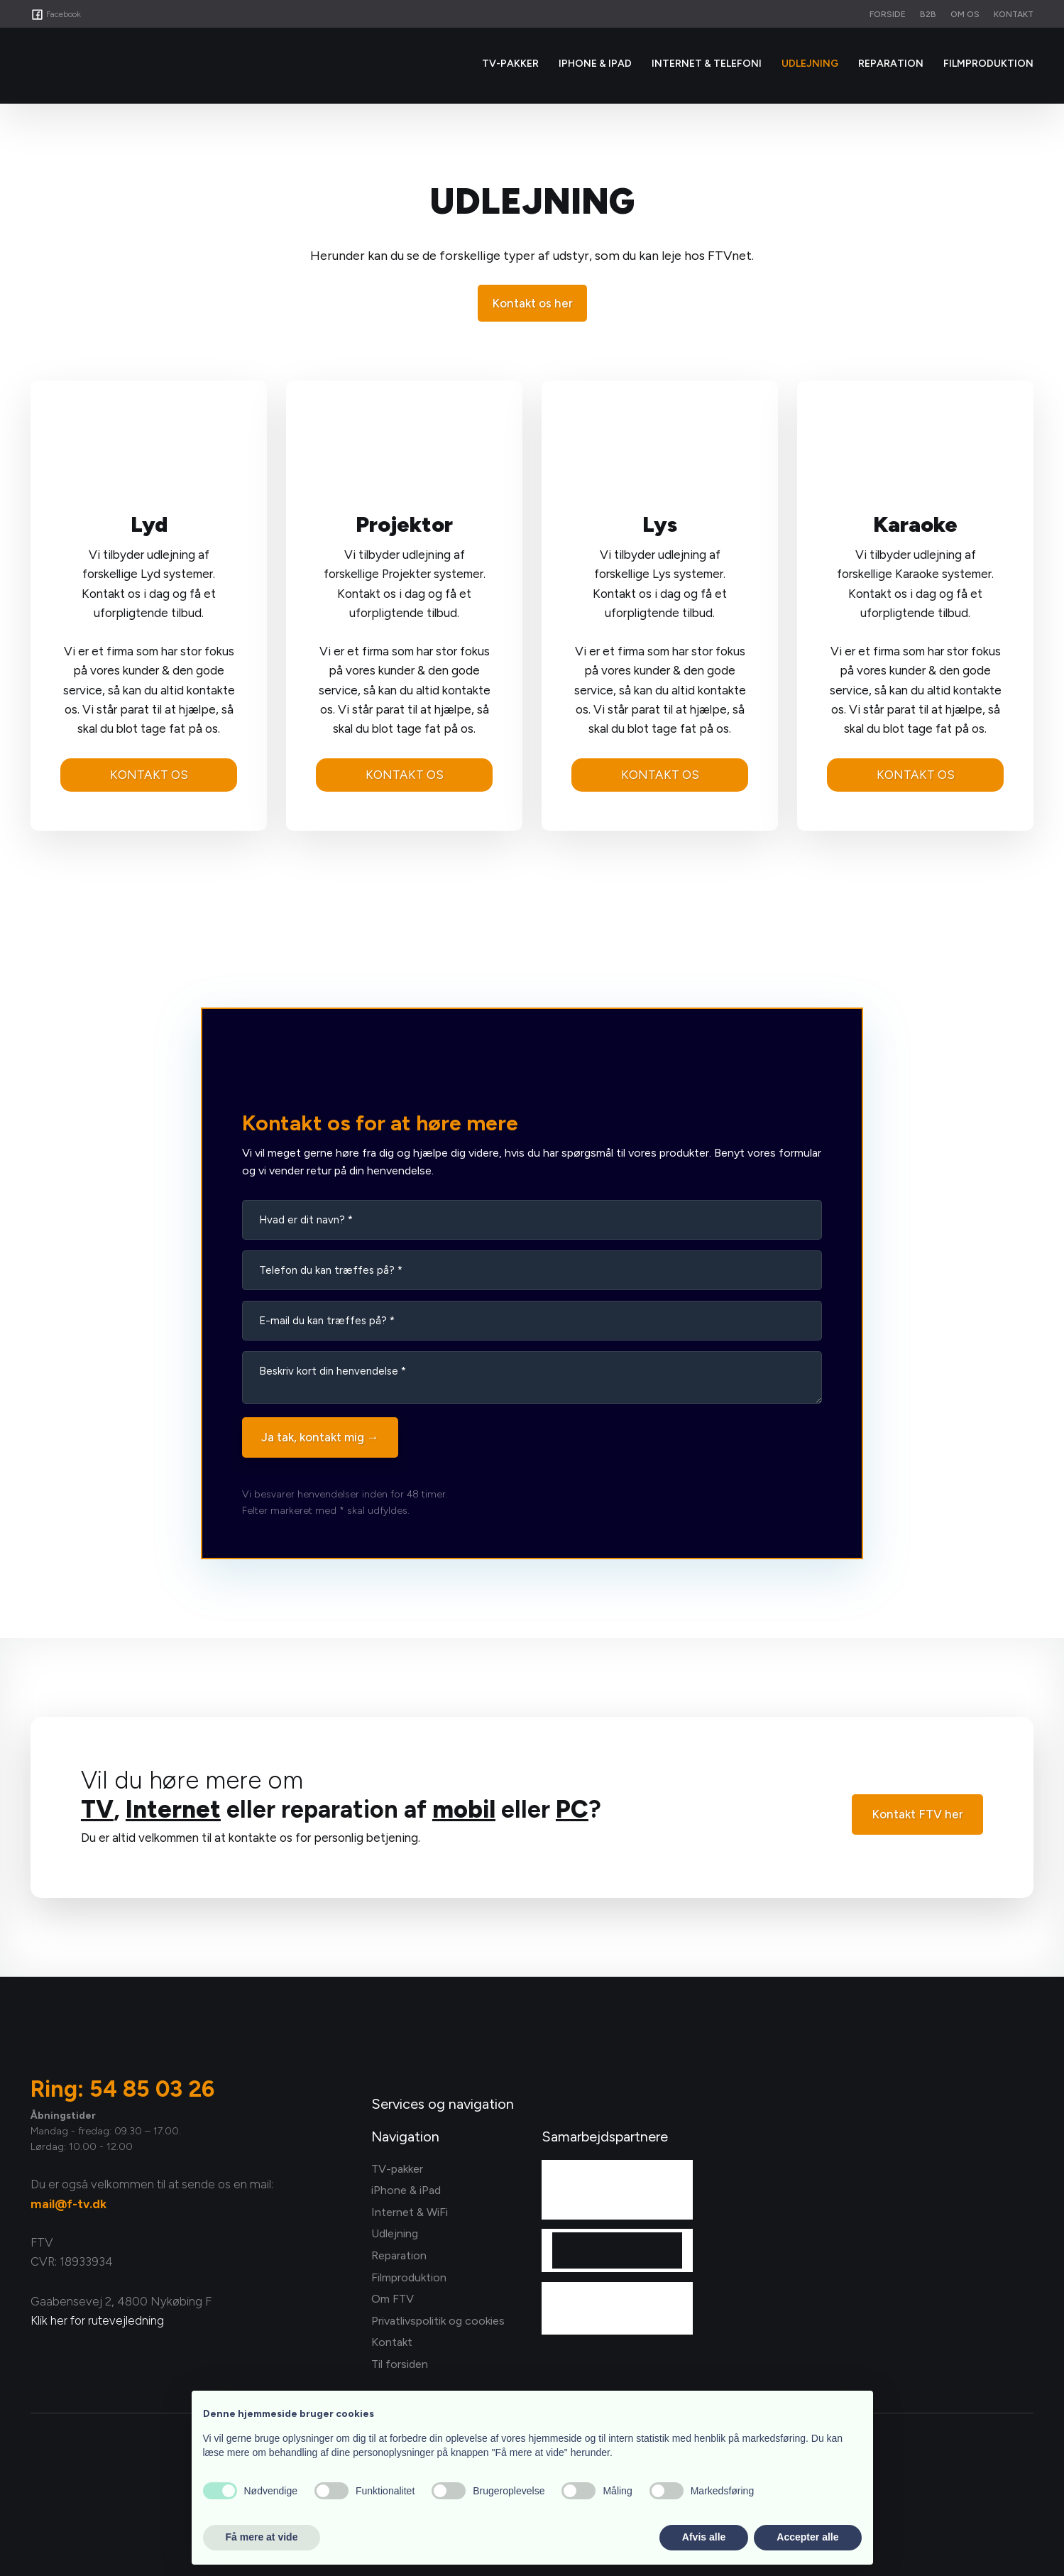 This screenshot has height=2576, width=1064. What do you see at coordinates (1013, 14) in the screenshot?
I see `Kontakt` at bounding box center [1013, 14].